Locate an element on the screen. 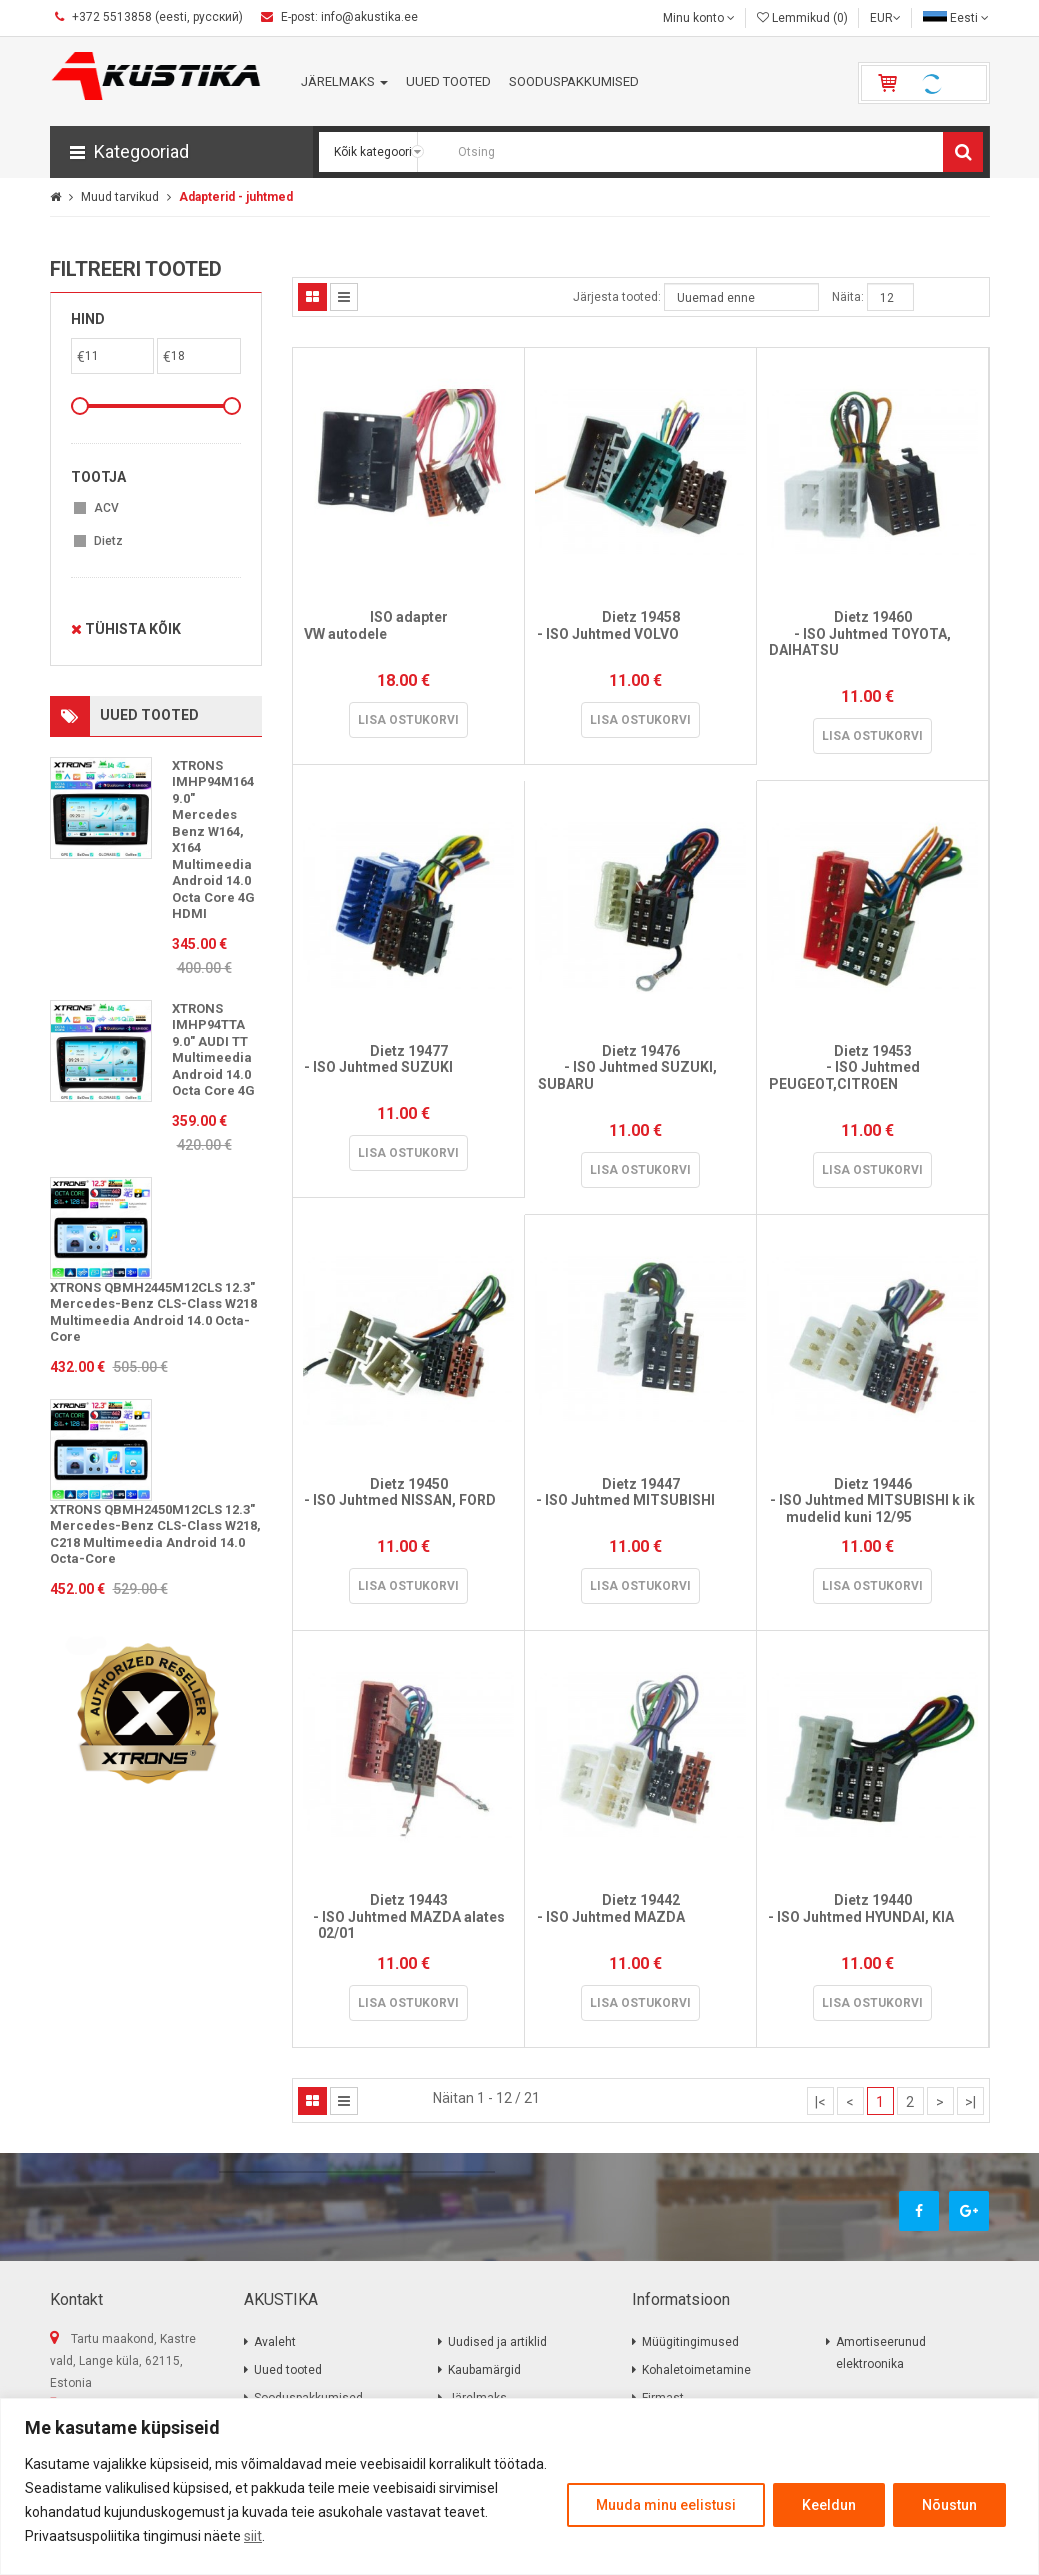 The width and height of the screenshot is (1039, 2575). Uued tooted is located at coordinates (288, 2370).